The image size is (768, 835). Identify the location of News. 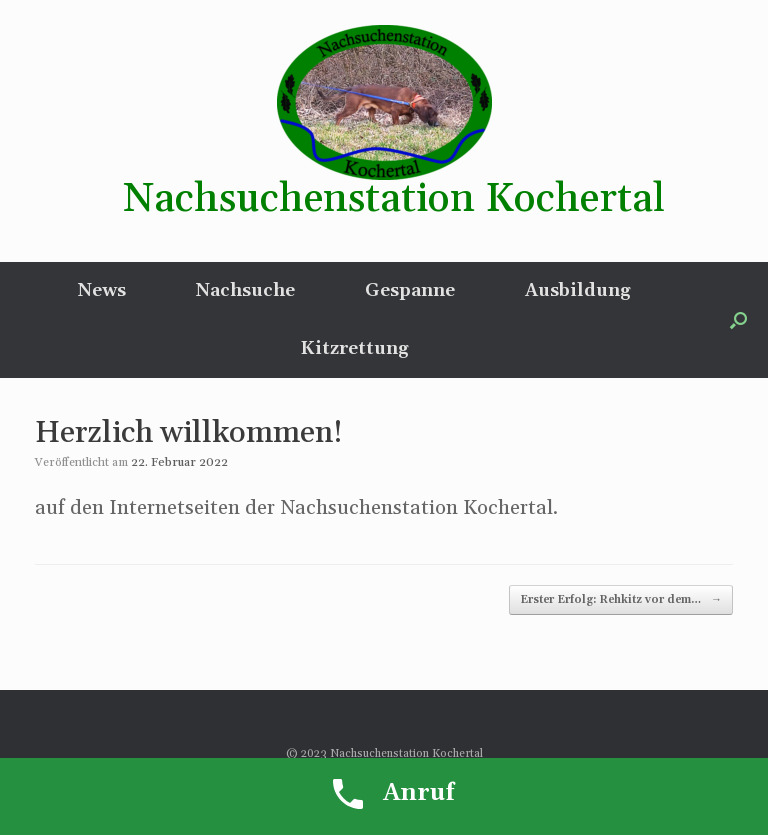
(102, 290).